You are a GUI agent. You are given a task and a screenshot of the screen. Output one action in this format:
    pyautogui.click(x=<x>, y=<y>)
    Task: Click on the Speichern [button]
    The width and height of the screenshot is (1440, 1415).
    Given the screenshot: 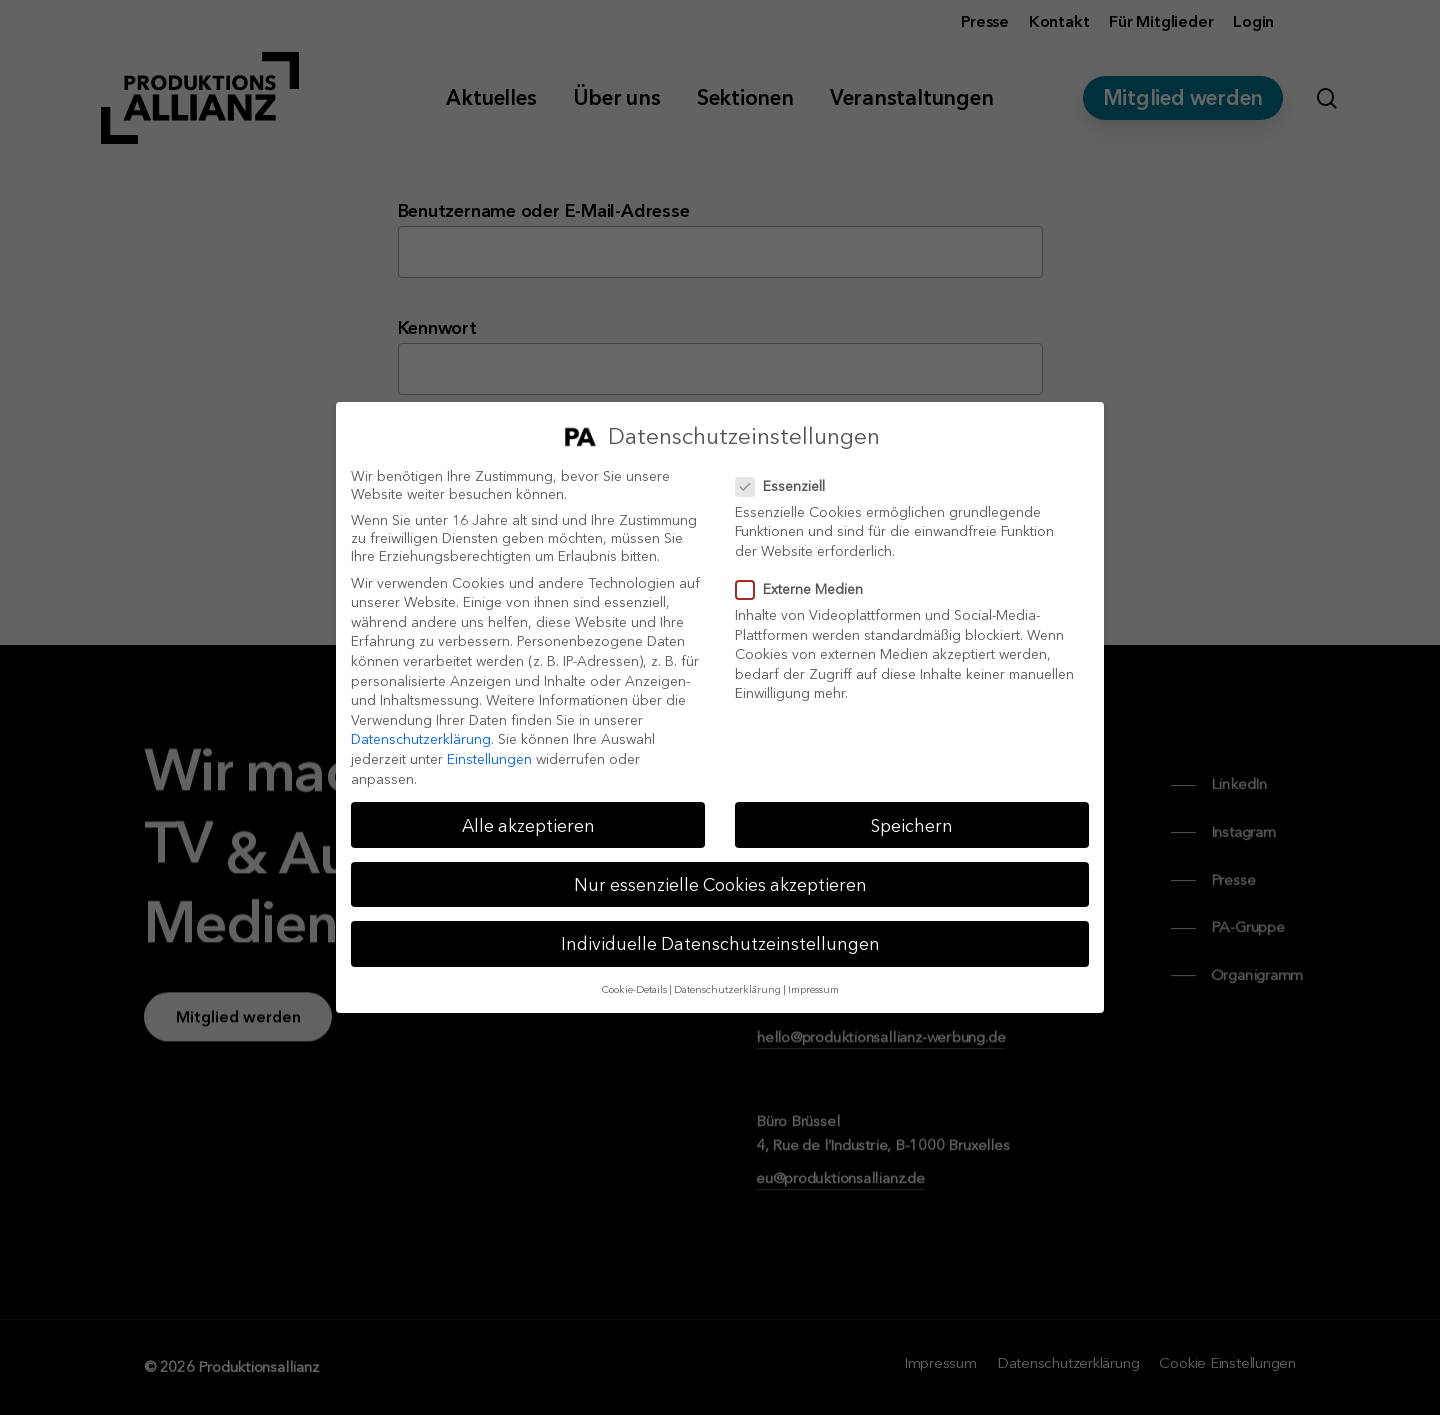 What is the action you would take?
    pyautogui.click(x=912, y=825)
    